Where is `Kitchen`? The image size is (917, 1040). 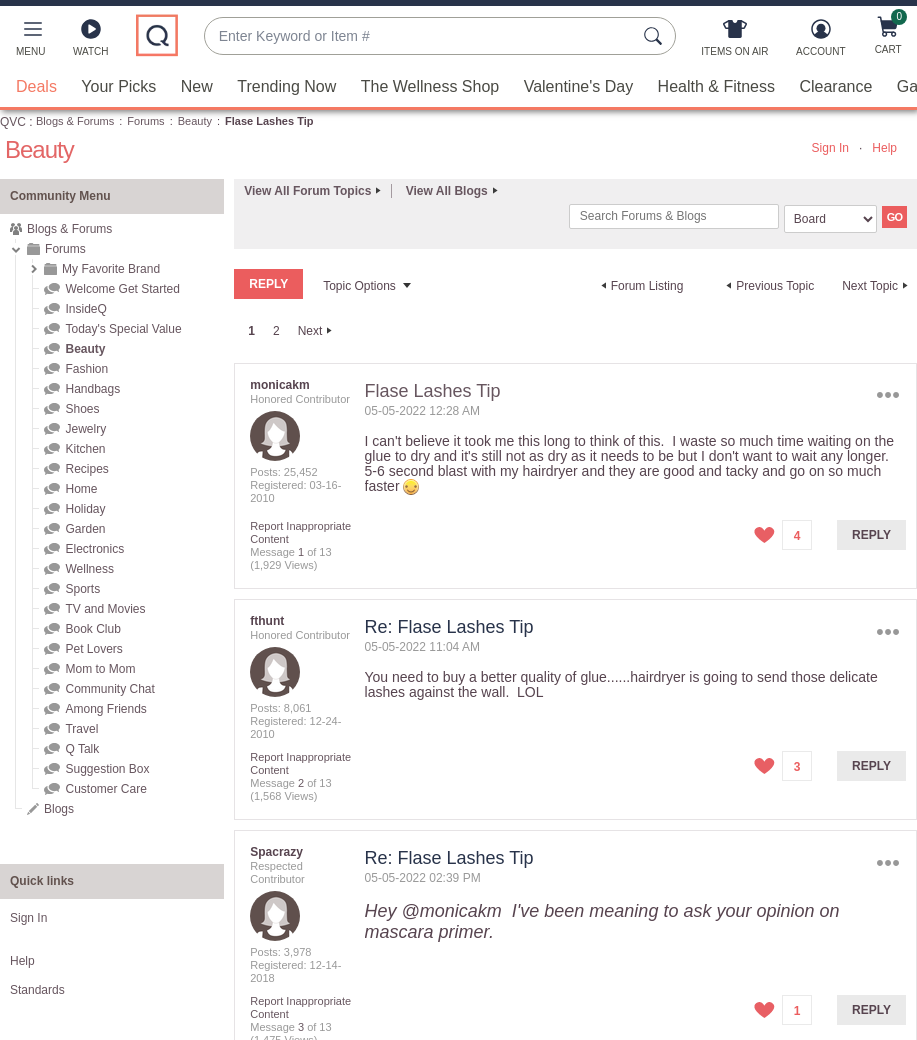
Kitchen is located at coordinates (85, 449).